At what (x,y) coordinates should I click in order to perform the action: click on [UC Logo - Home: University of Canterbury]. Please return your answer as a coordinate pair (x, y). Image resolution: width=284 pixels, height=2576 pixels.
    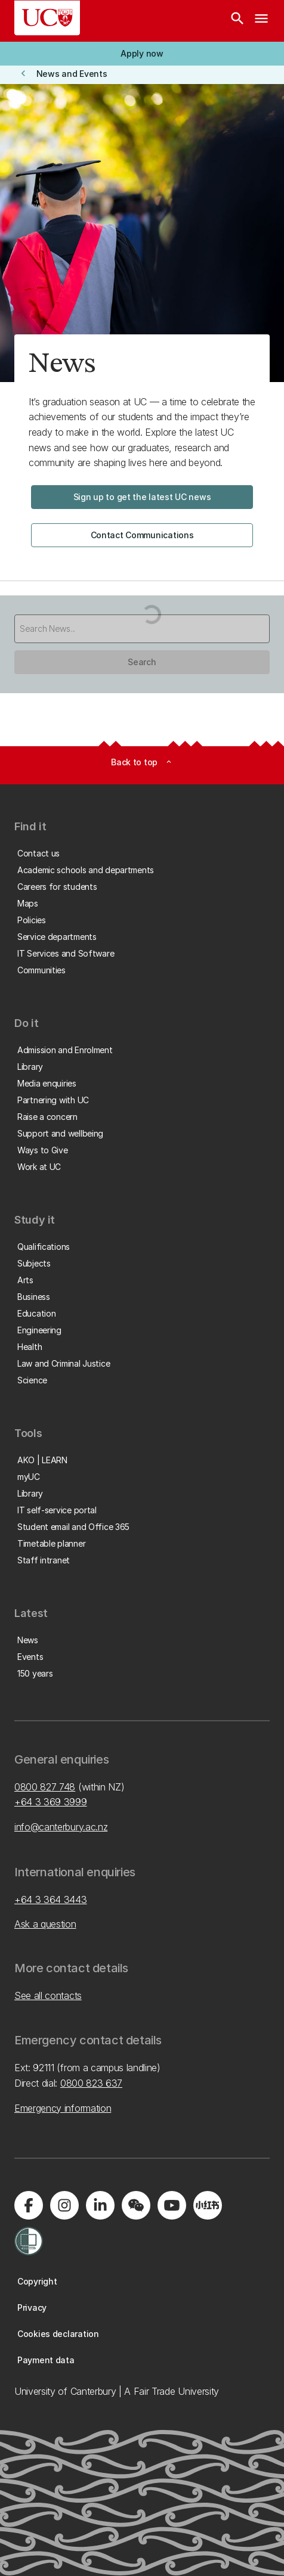
    Looking at the image, I should click on (47, 18).